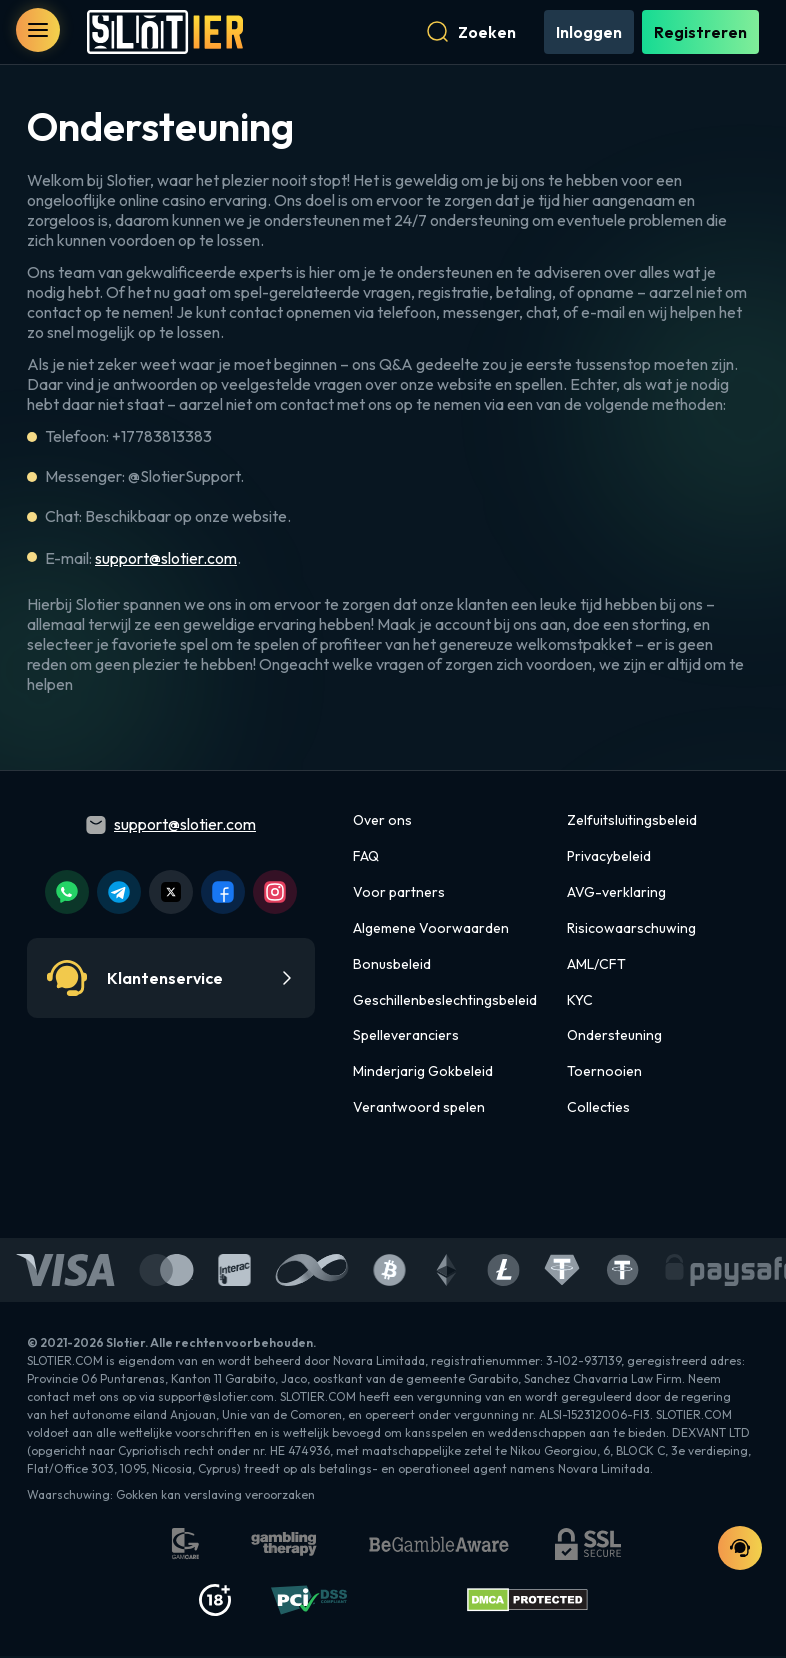 This screenshot has width=786, height=1658. What do you see at coordinates (609, 858) in the screenshot?
I see `Privacybeleid` at bounding box center [609, 858].